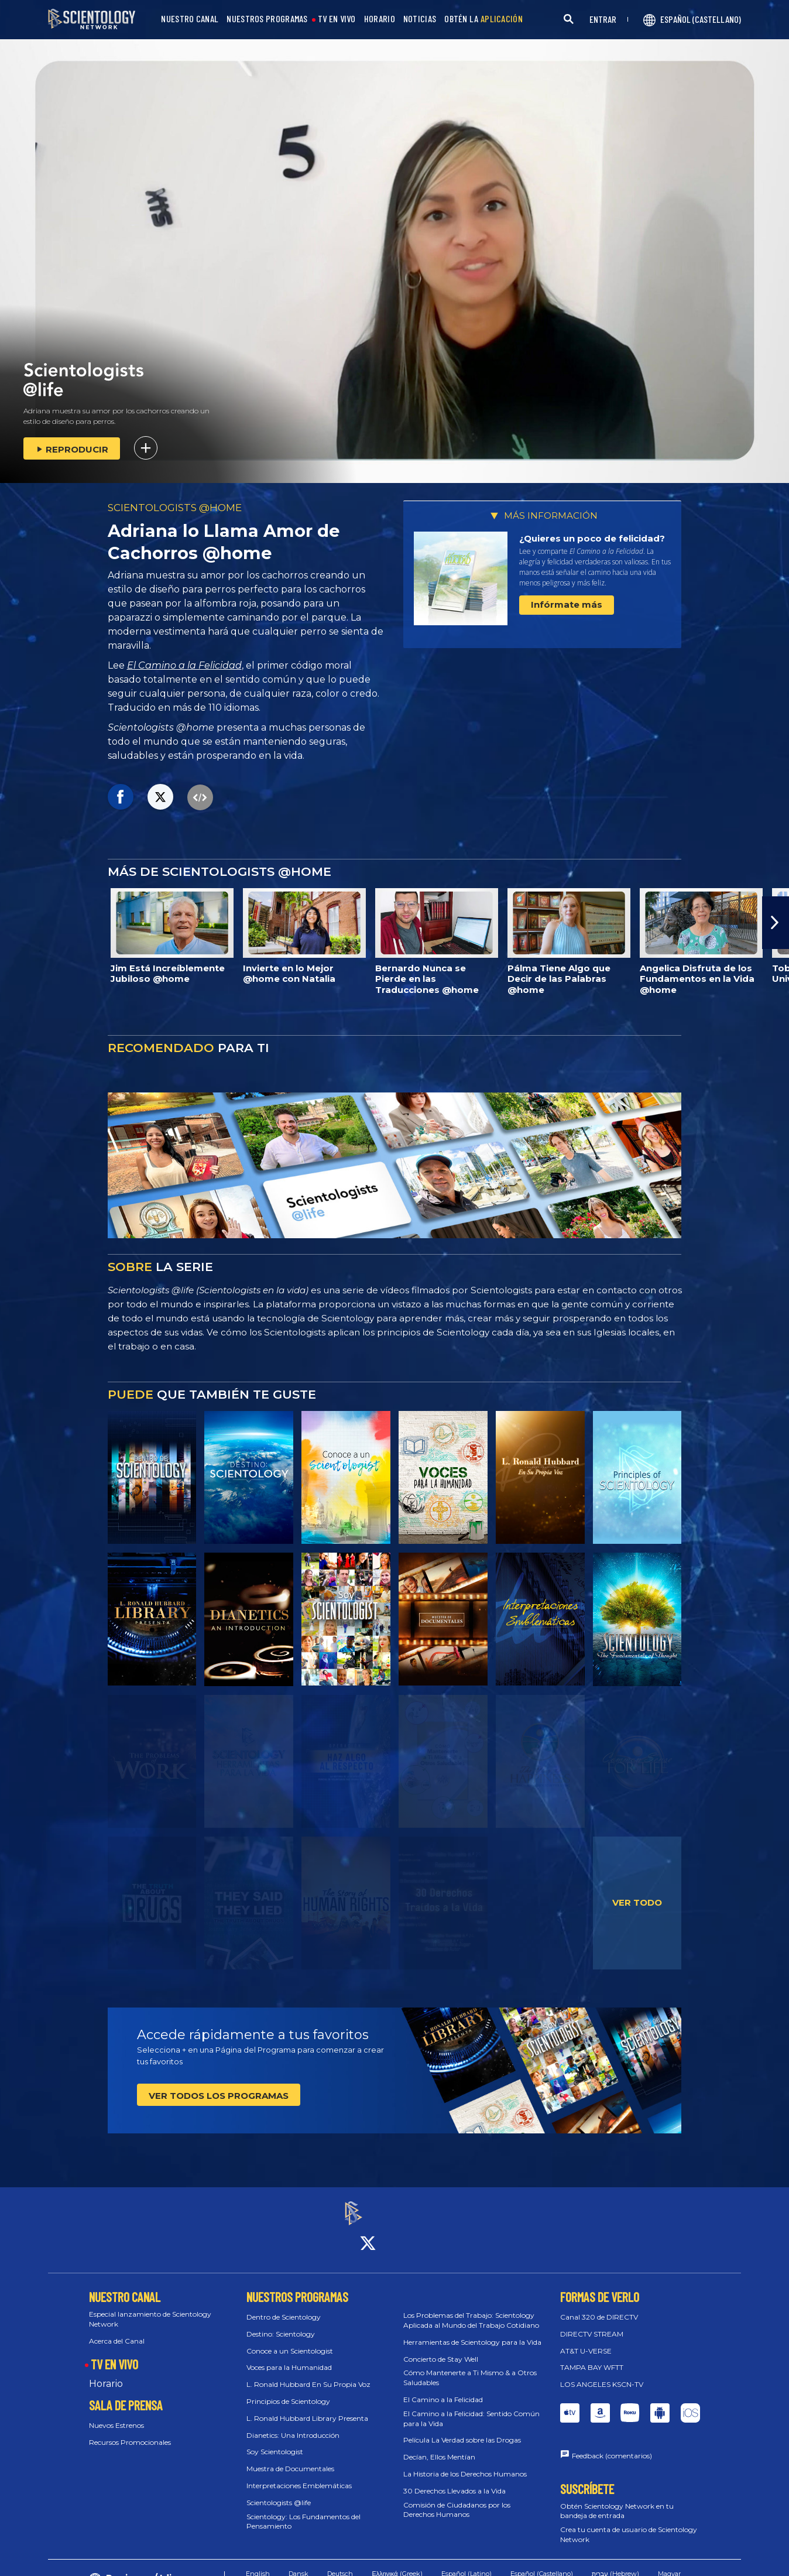  Describe the element at coordinates (289, 2357) in the screenshot. I see `Voces para la Humanidad` at that location.